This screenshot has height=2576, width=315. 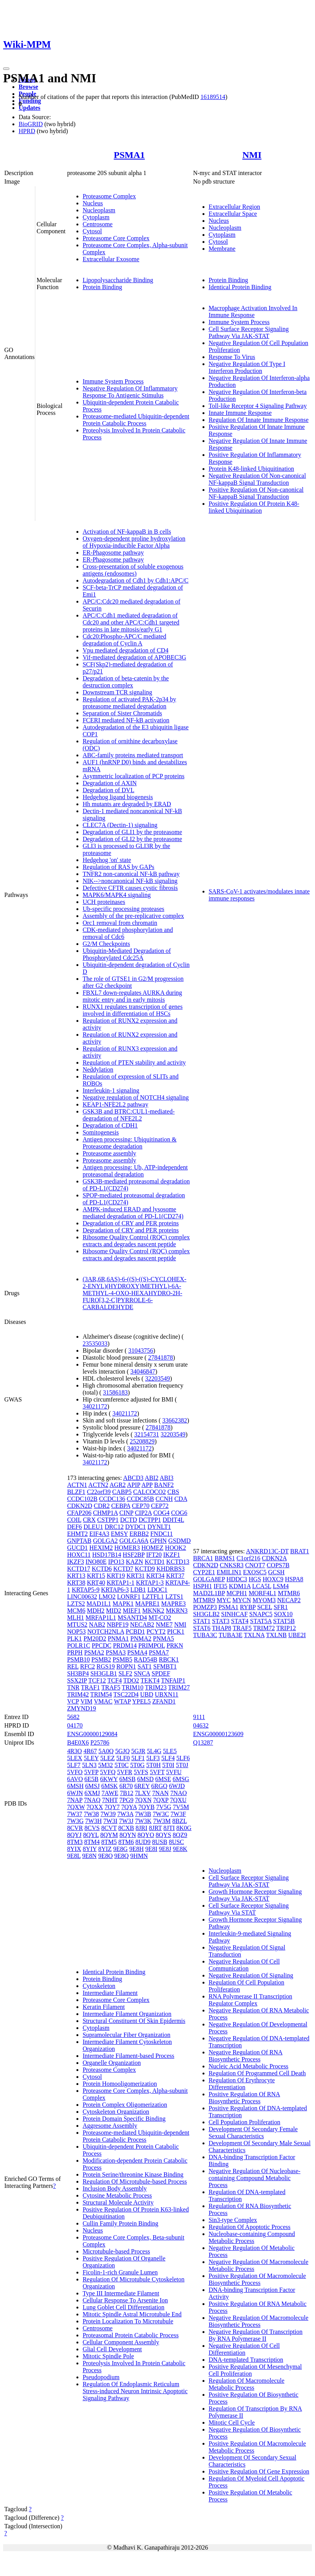 What do you see at coordinates (126, 720) in the screenshot?
I see `FCERI mediated NF-kB activation` at bounding box center [126, 720].